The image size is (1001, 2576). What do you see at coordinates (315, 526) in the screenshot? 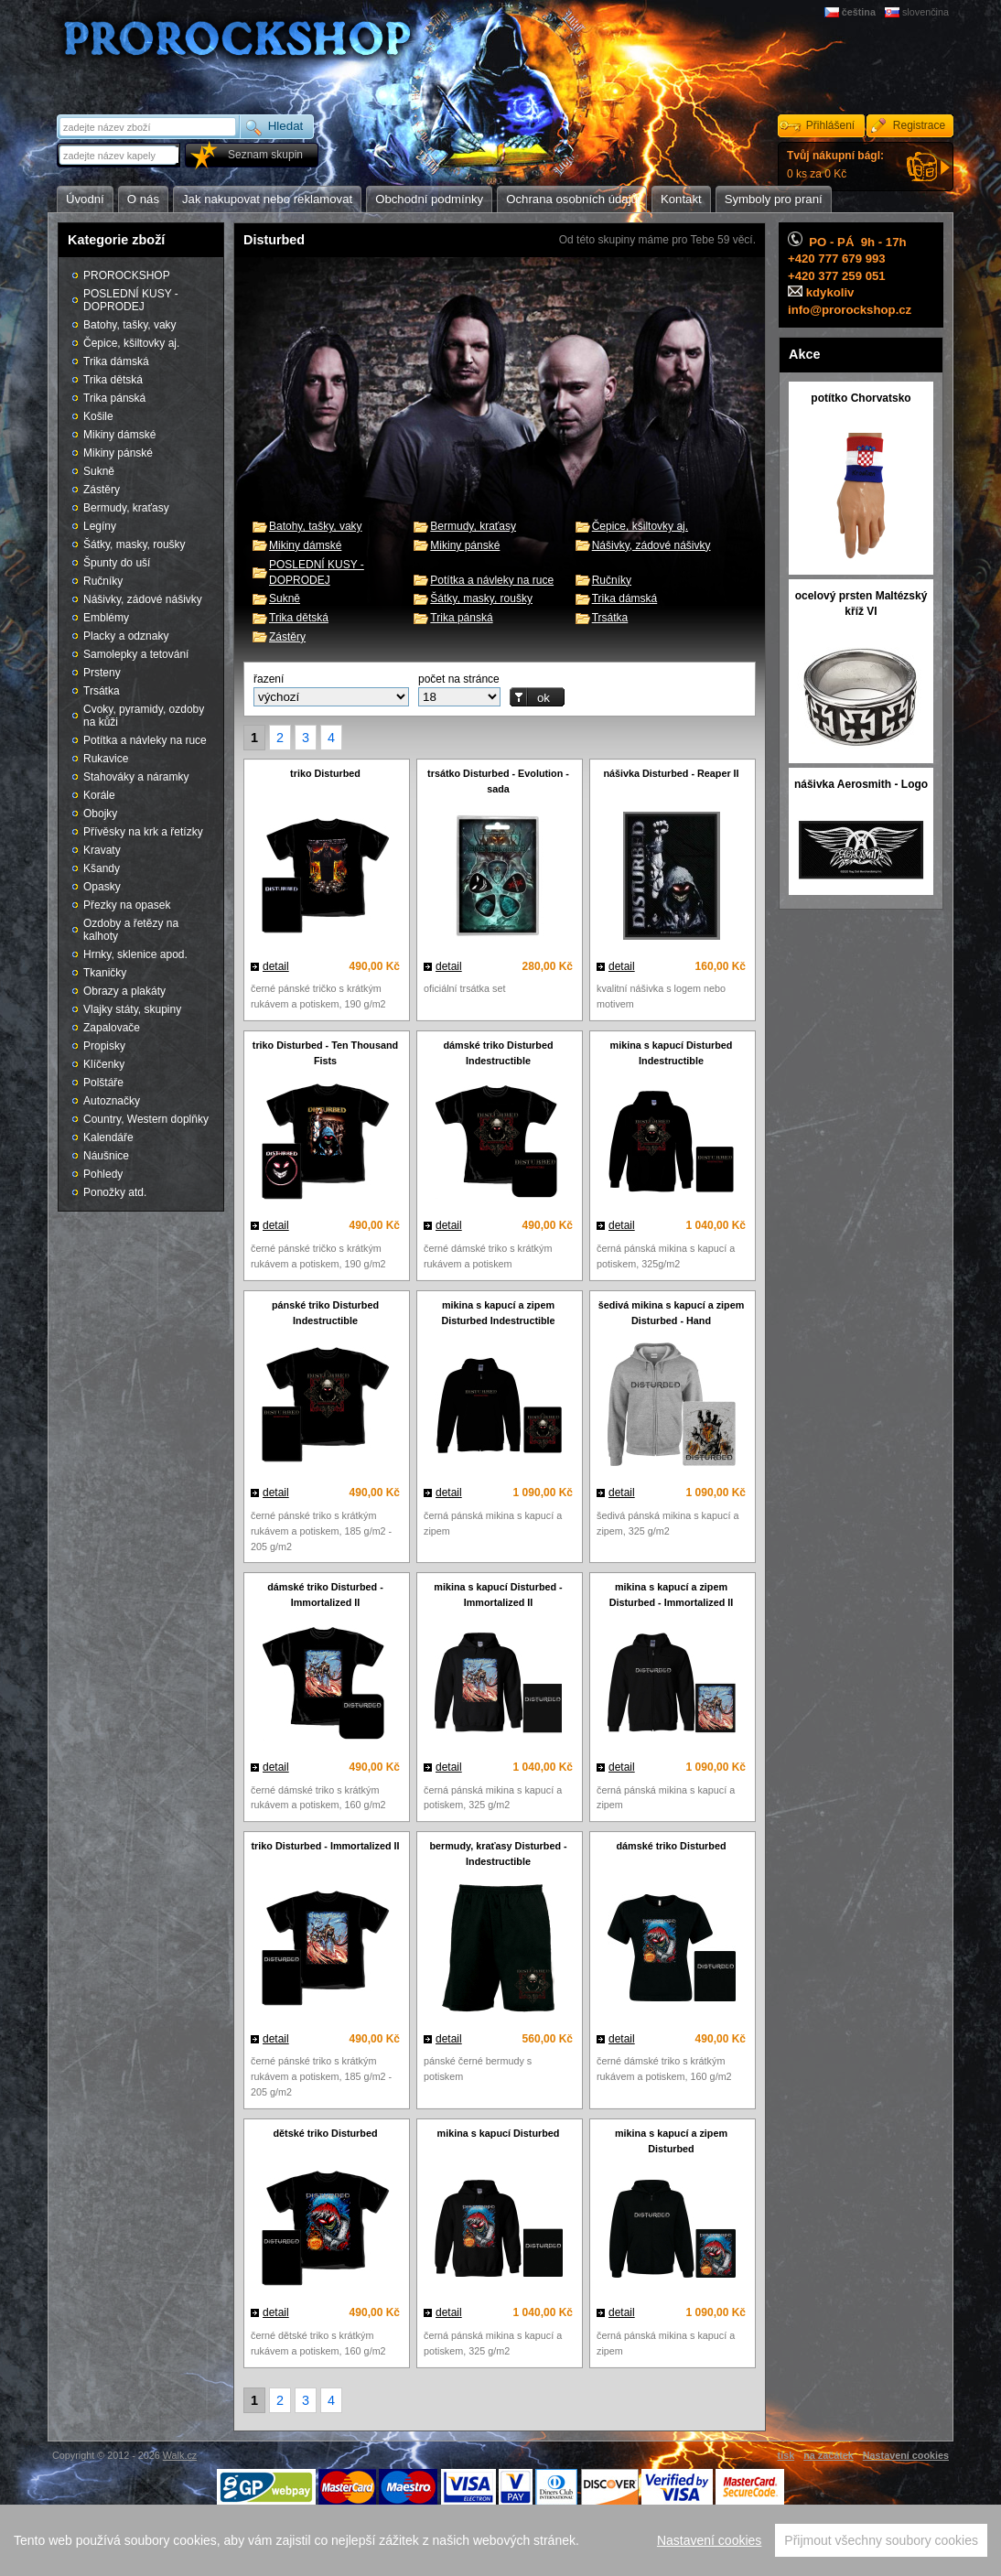
I see `Batohy, tašky, vaky` at bounding box center [315, 526].